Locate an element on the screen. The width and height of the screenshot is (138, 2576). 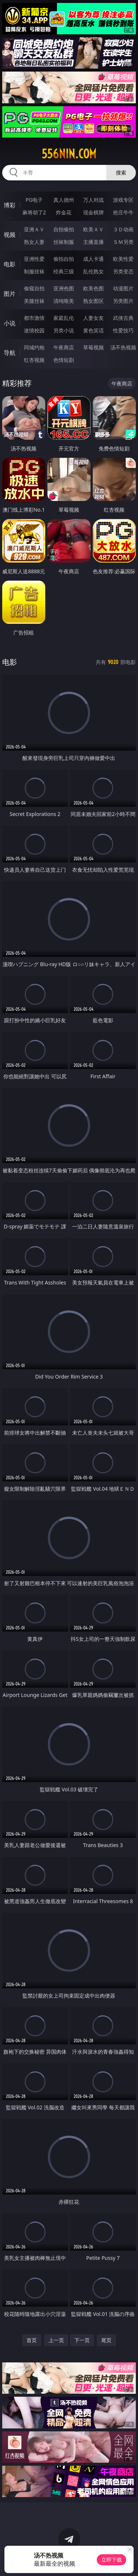
立即下载 is located at coordinates (111, 2559).